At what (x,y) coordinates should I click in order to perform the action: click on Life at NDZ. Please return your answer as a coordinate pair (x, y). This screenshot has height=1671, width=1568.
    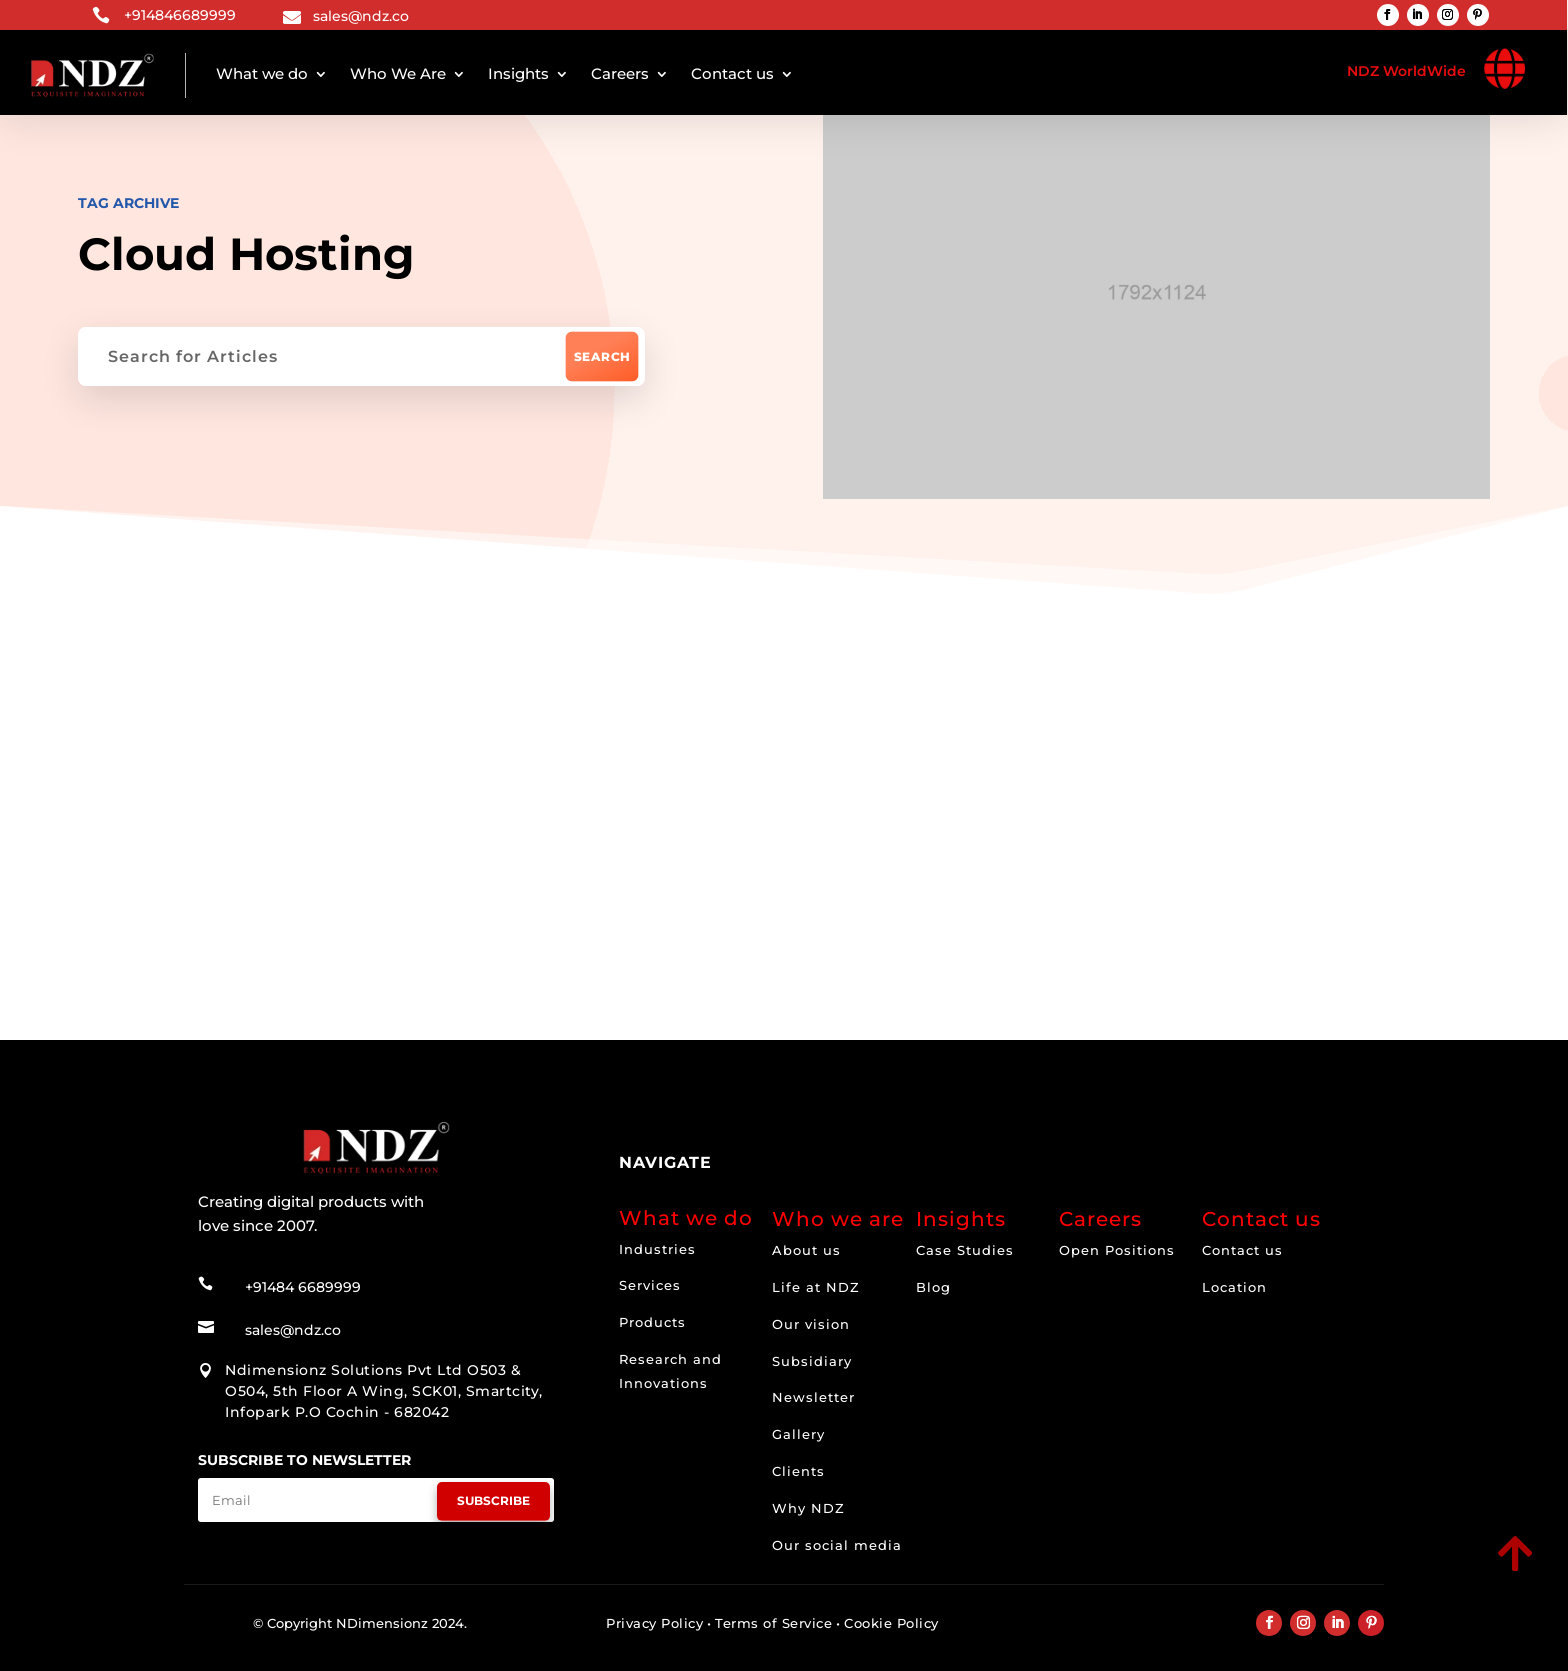
    Looking at the image, I should click on (816, 1287).